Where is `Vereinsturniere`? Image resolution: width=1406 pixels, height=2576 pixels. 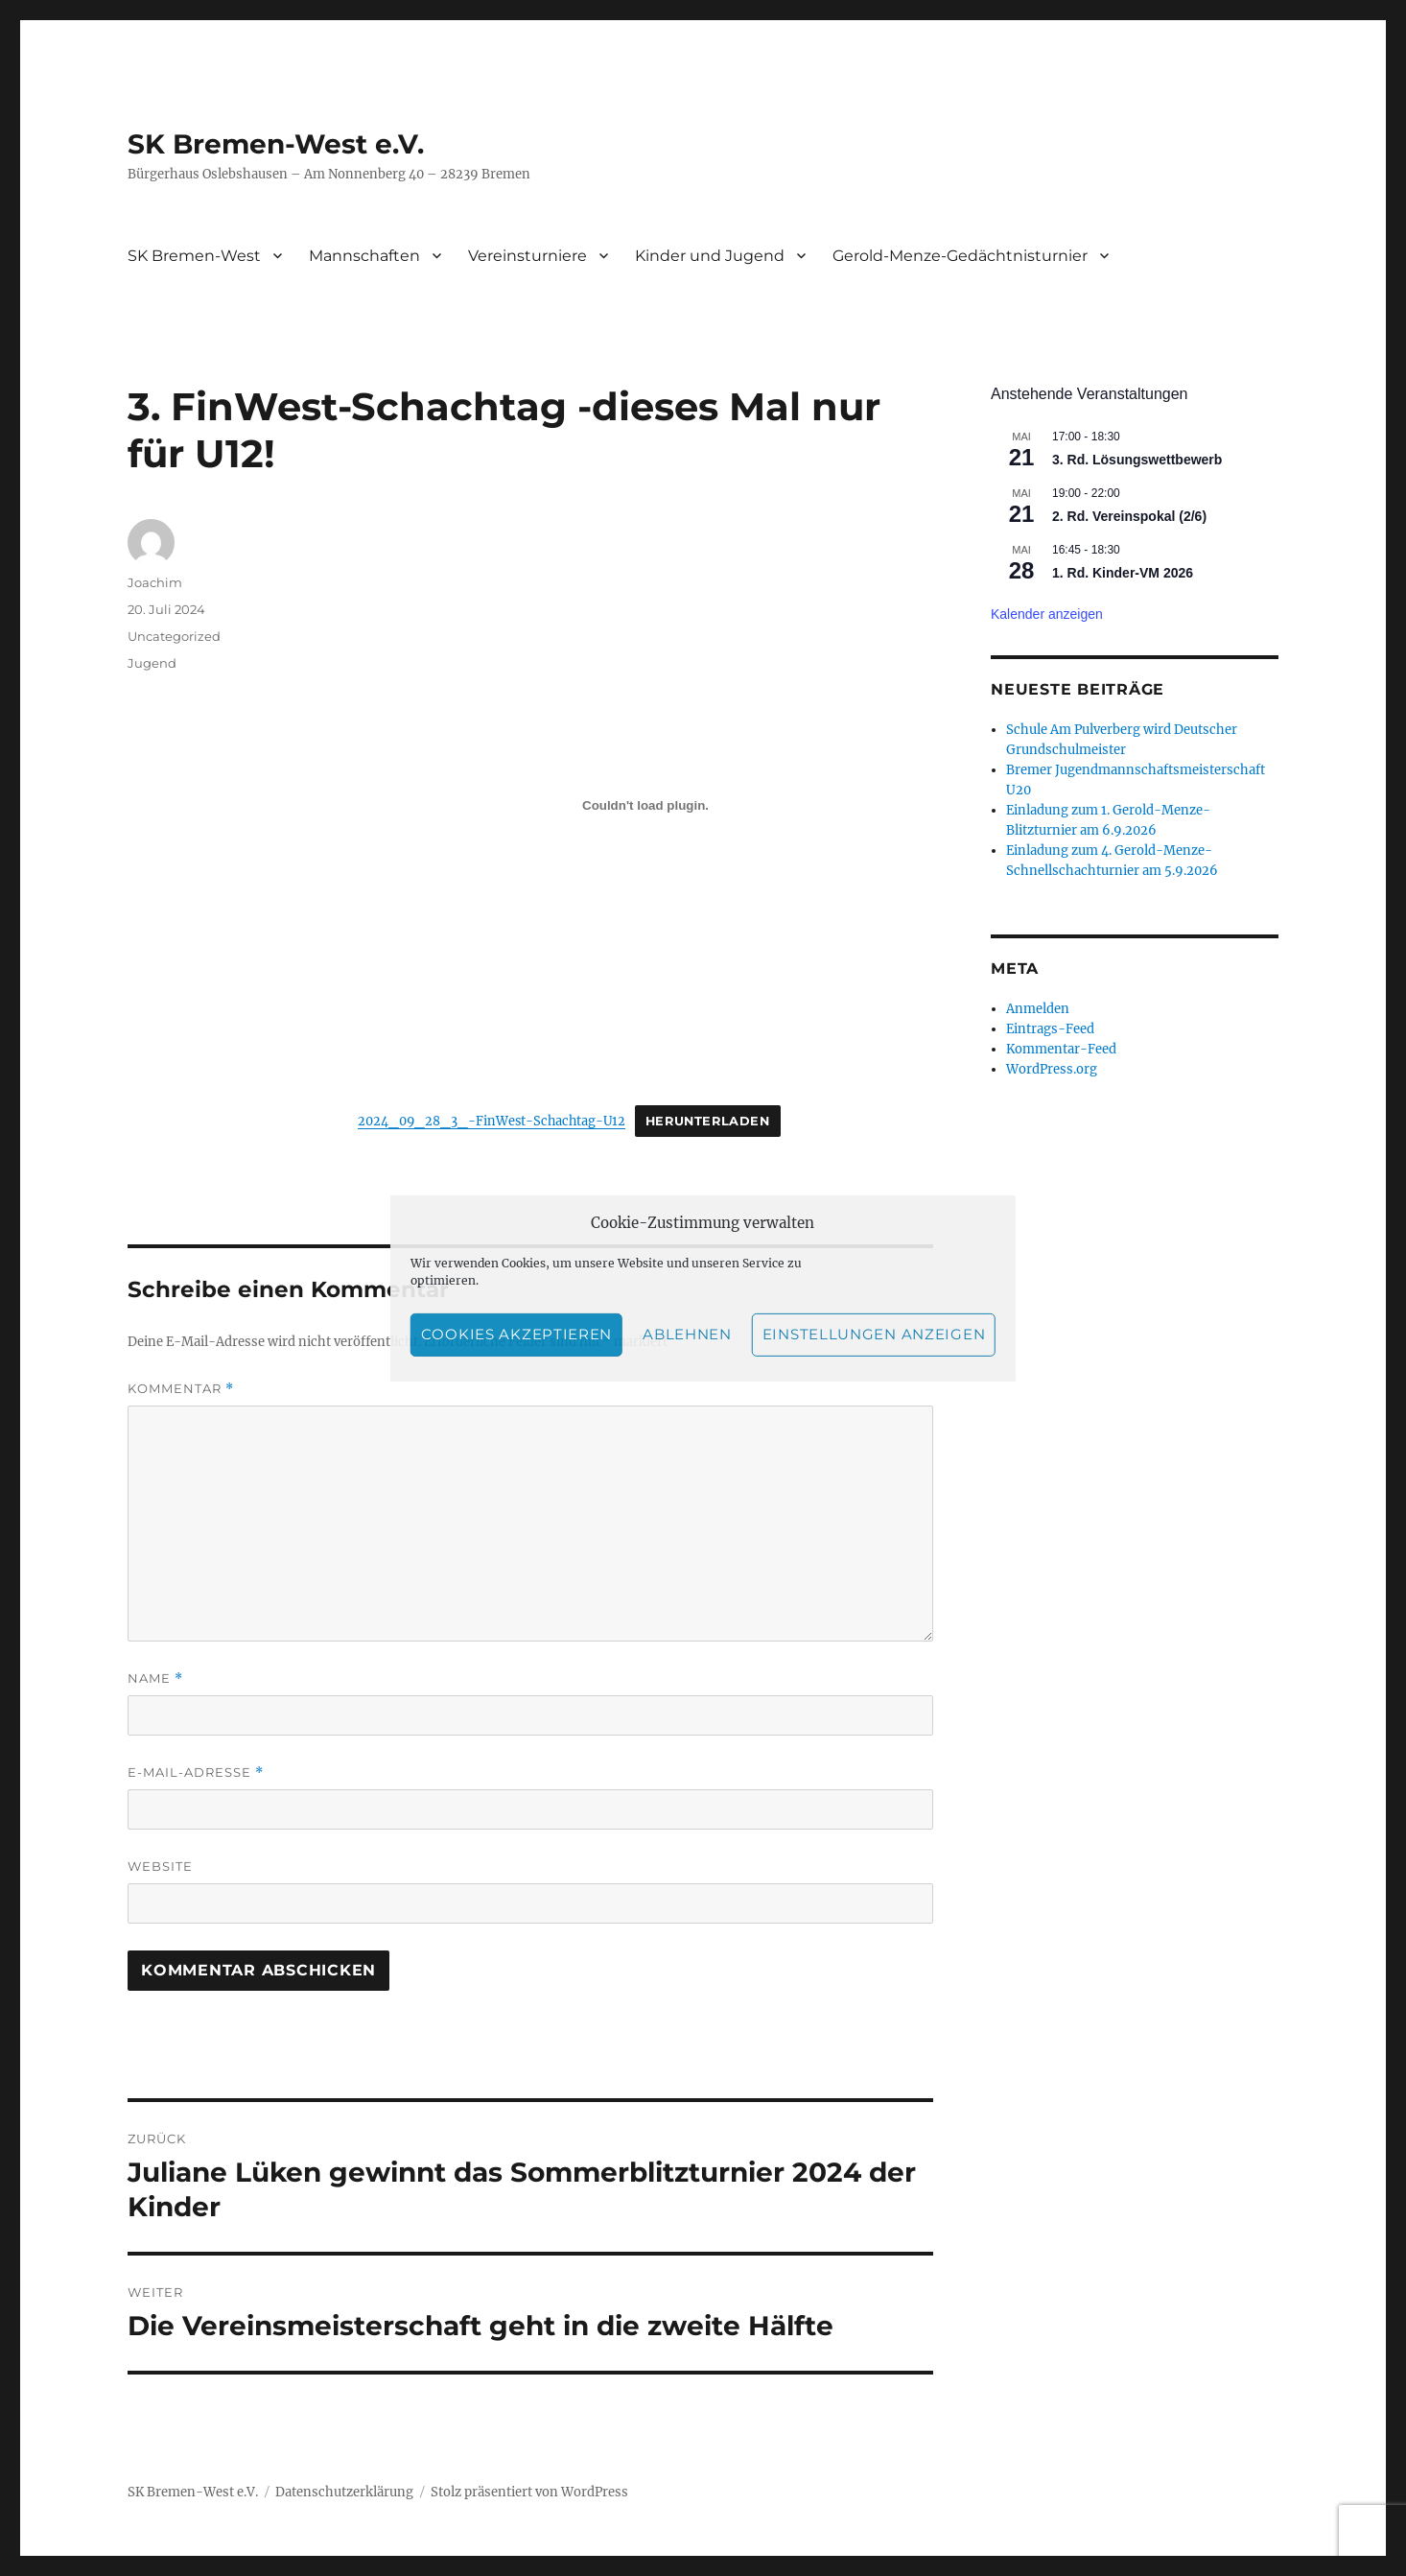
Vereinsturniere is located at coordinates (527, 256).